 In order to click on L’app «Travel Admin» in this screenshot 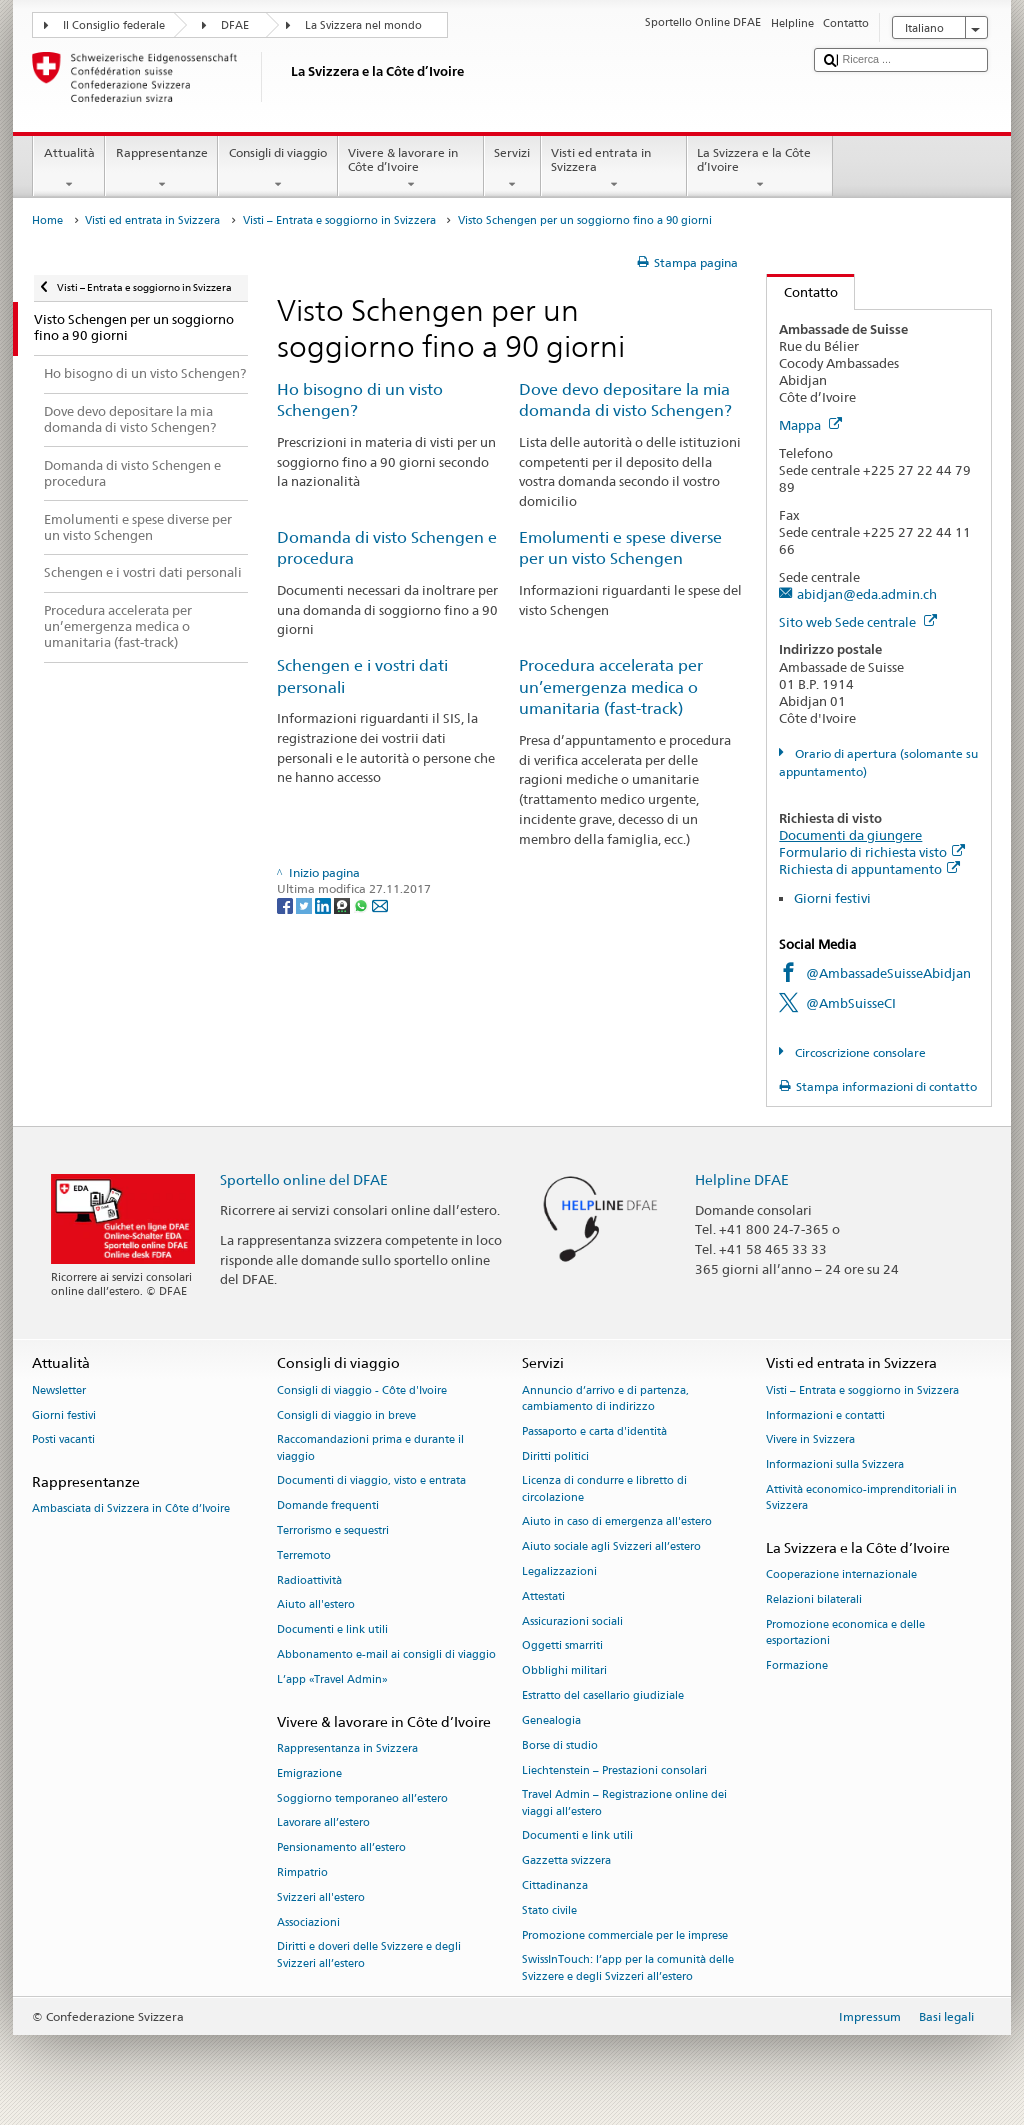, I will do `click(332, 1679)`.